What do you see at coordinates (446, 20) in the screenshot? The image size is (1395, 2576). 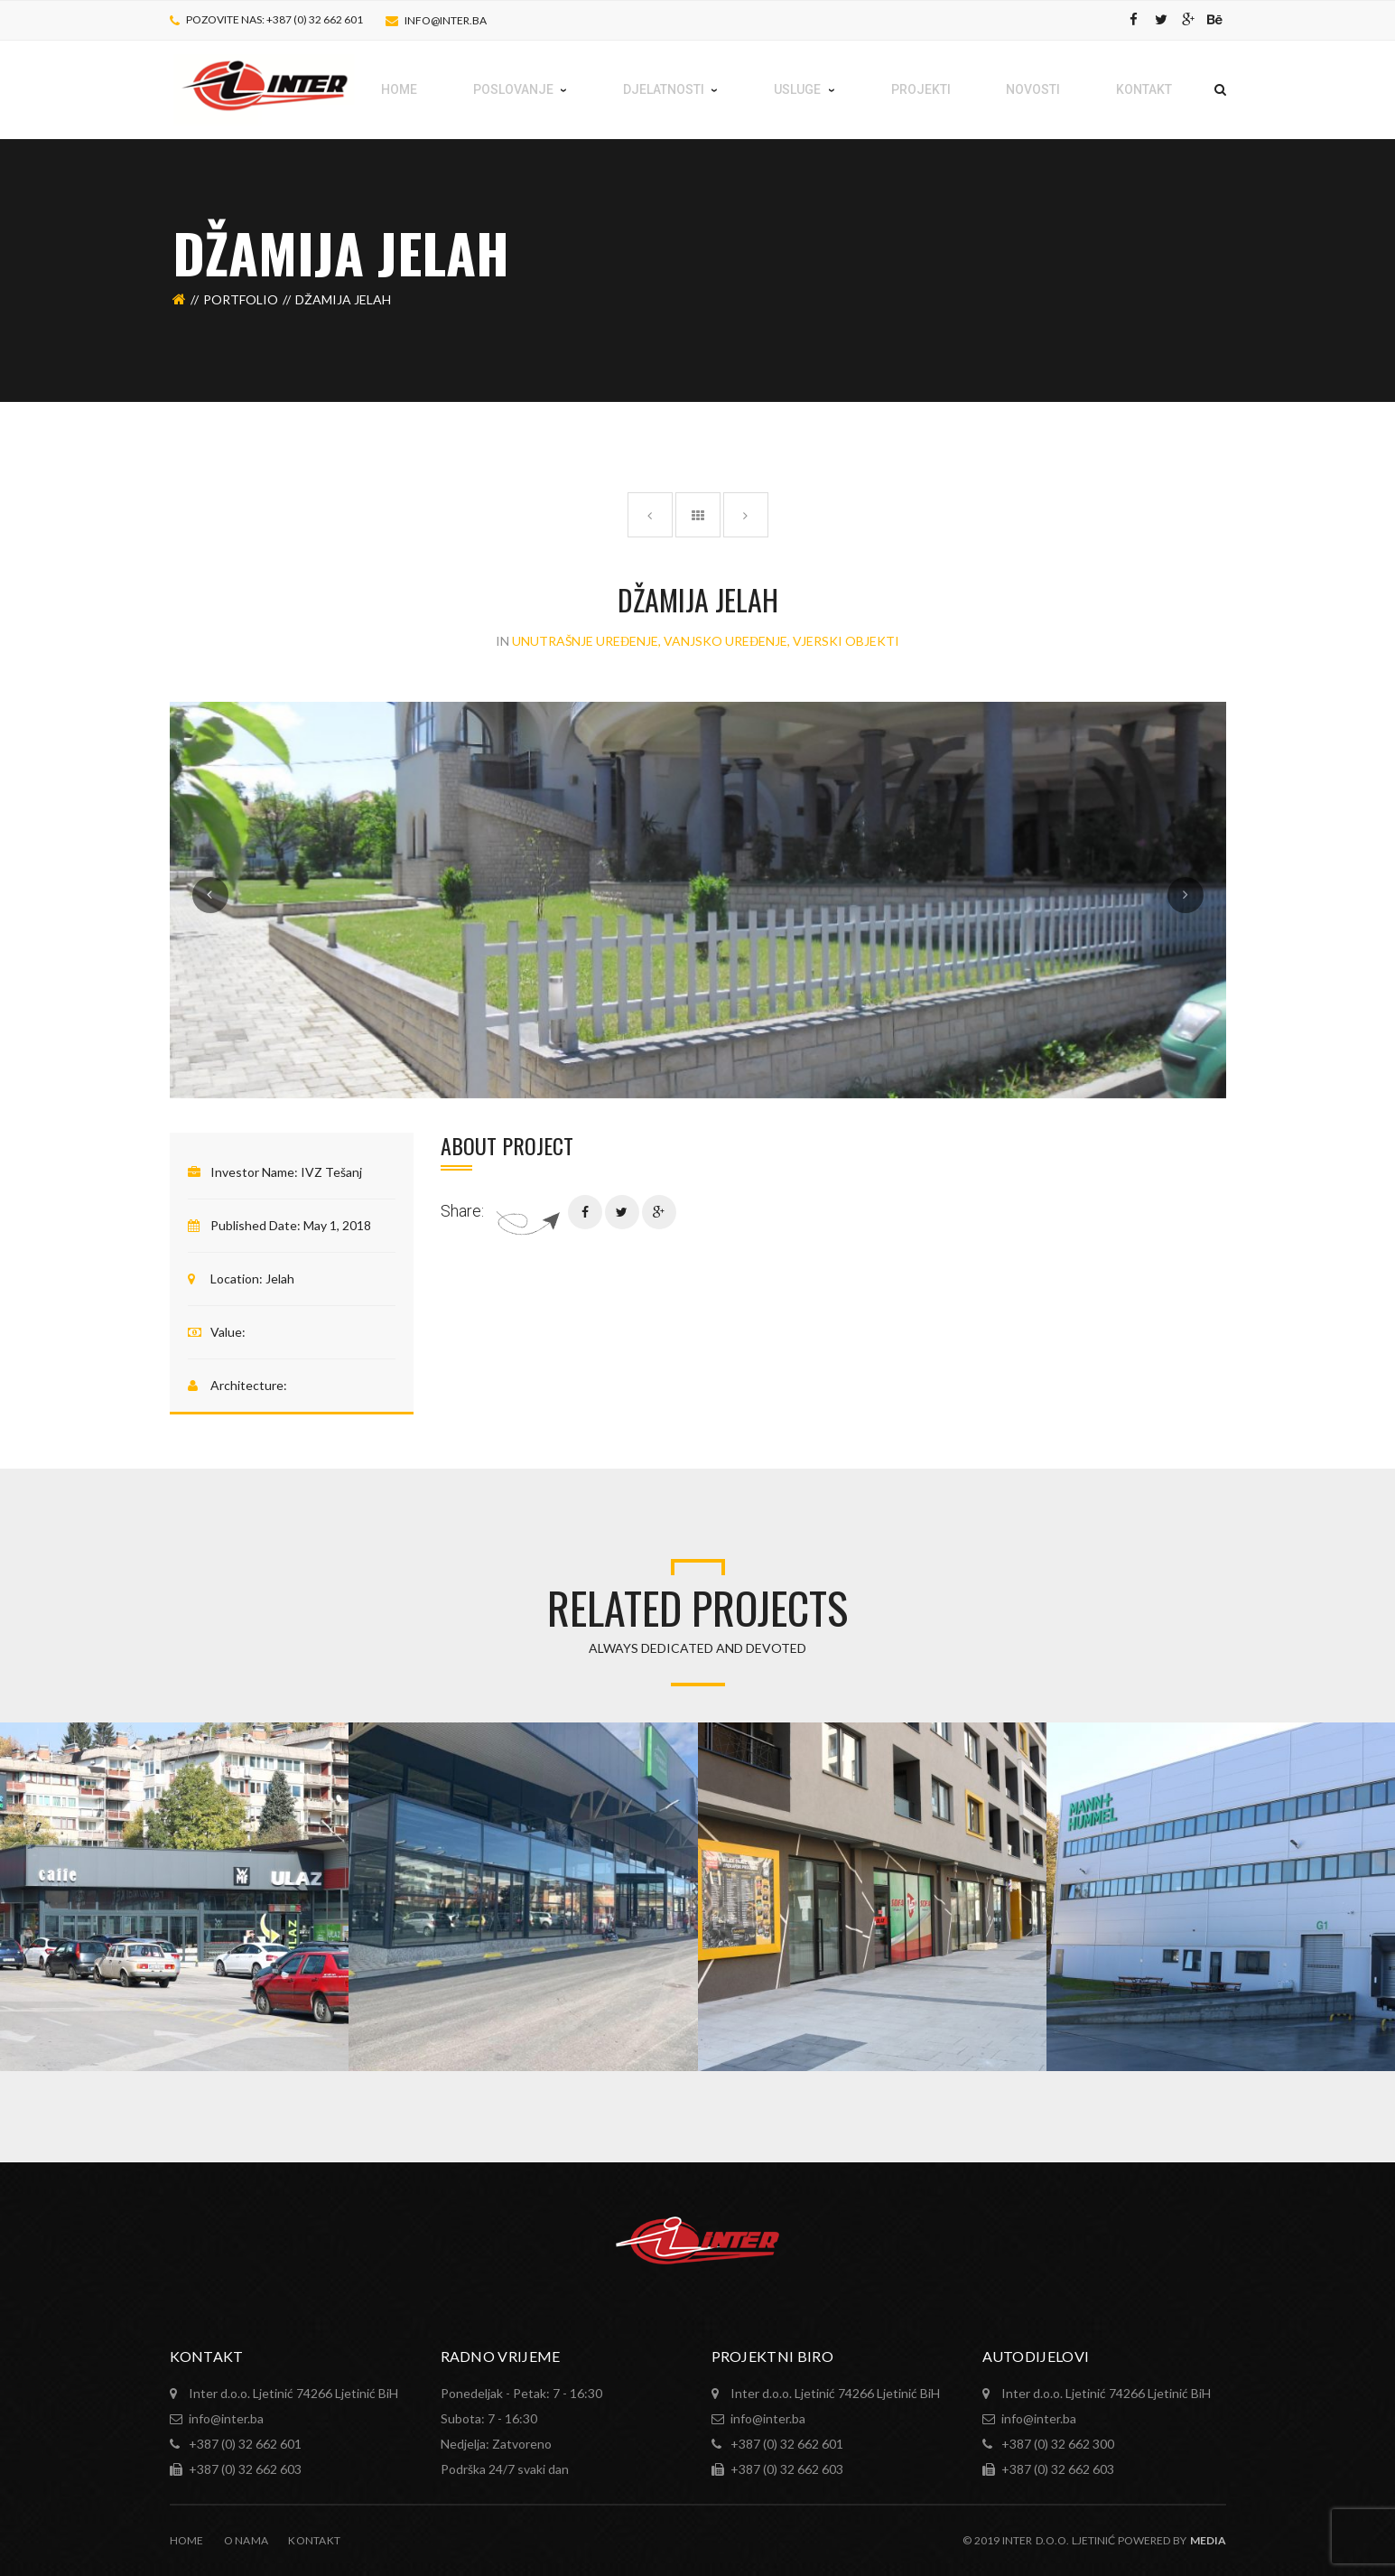 I see `info@inter.ba` at bounding box center [446, 20].